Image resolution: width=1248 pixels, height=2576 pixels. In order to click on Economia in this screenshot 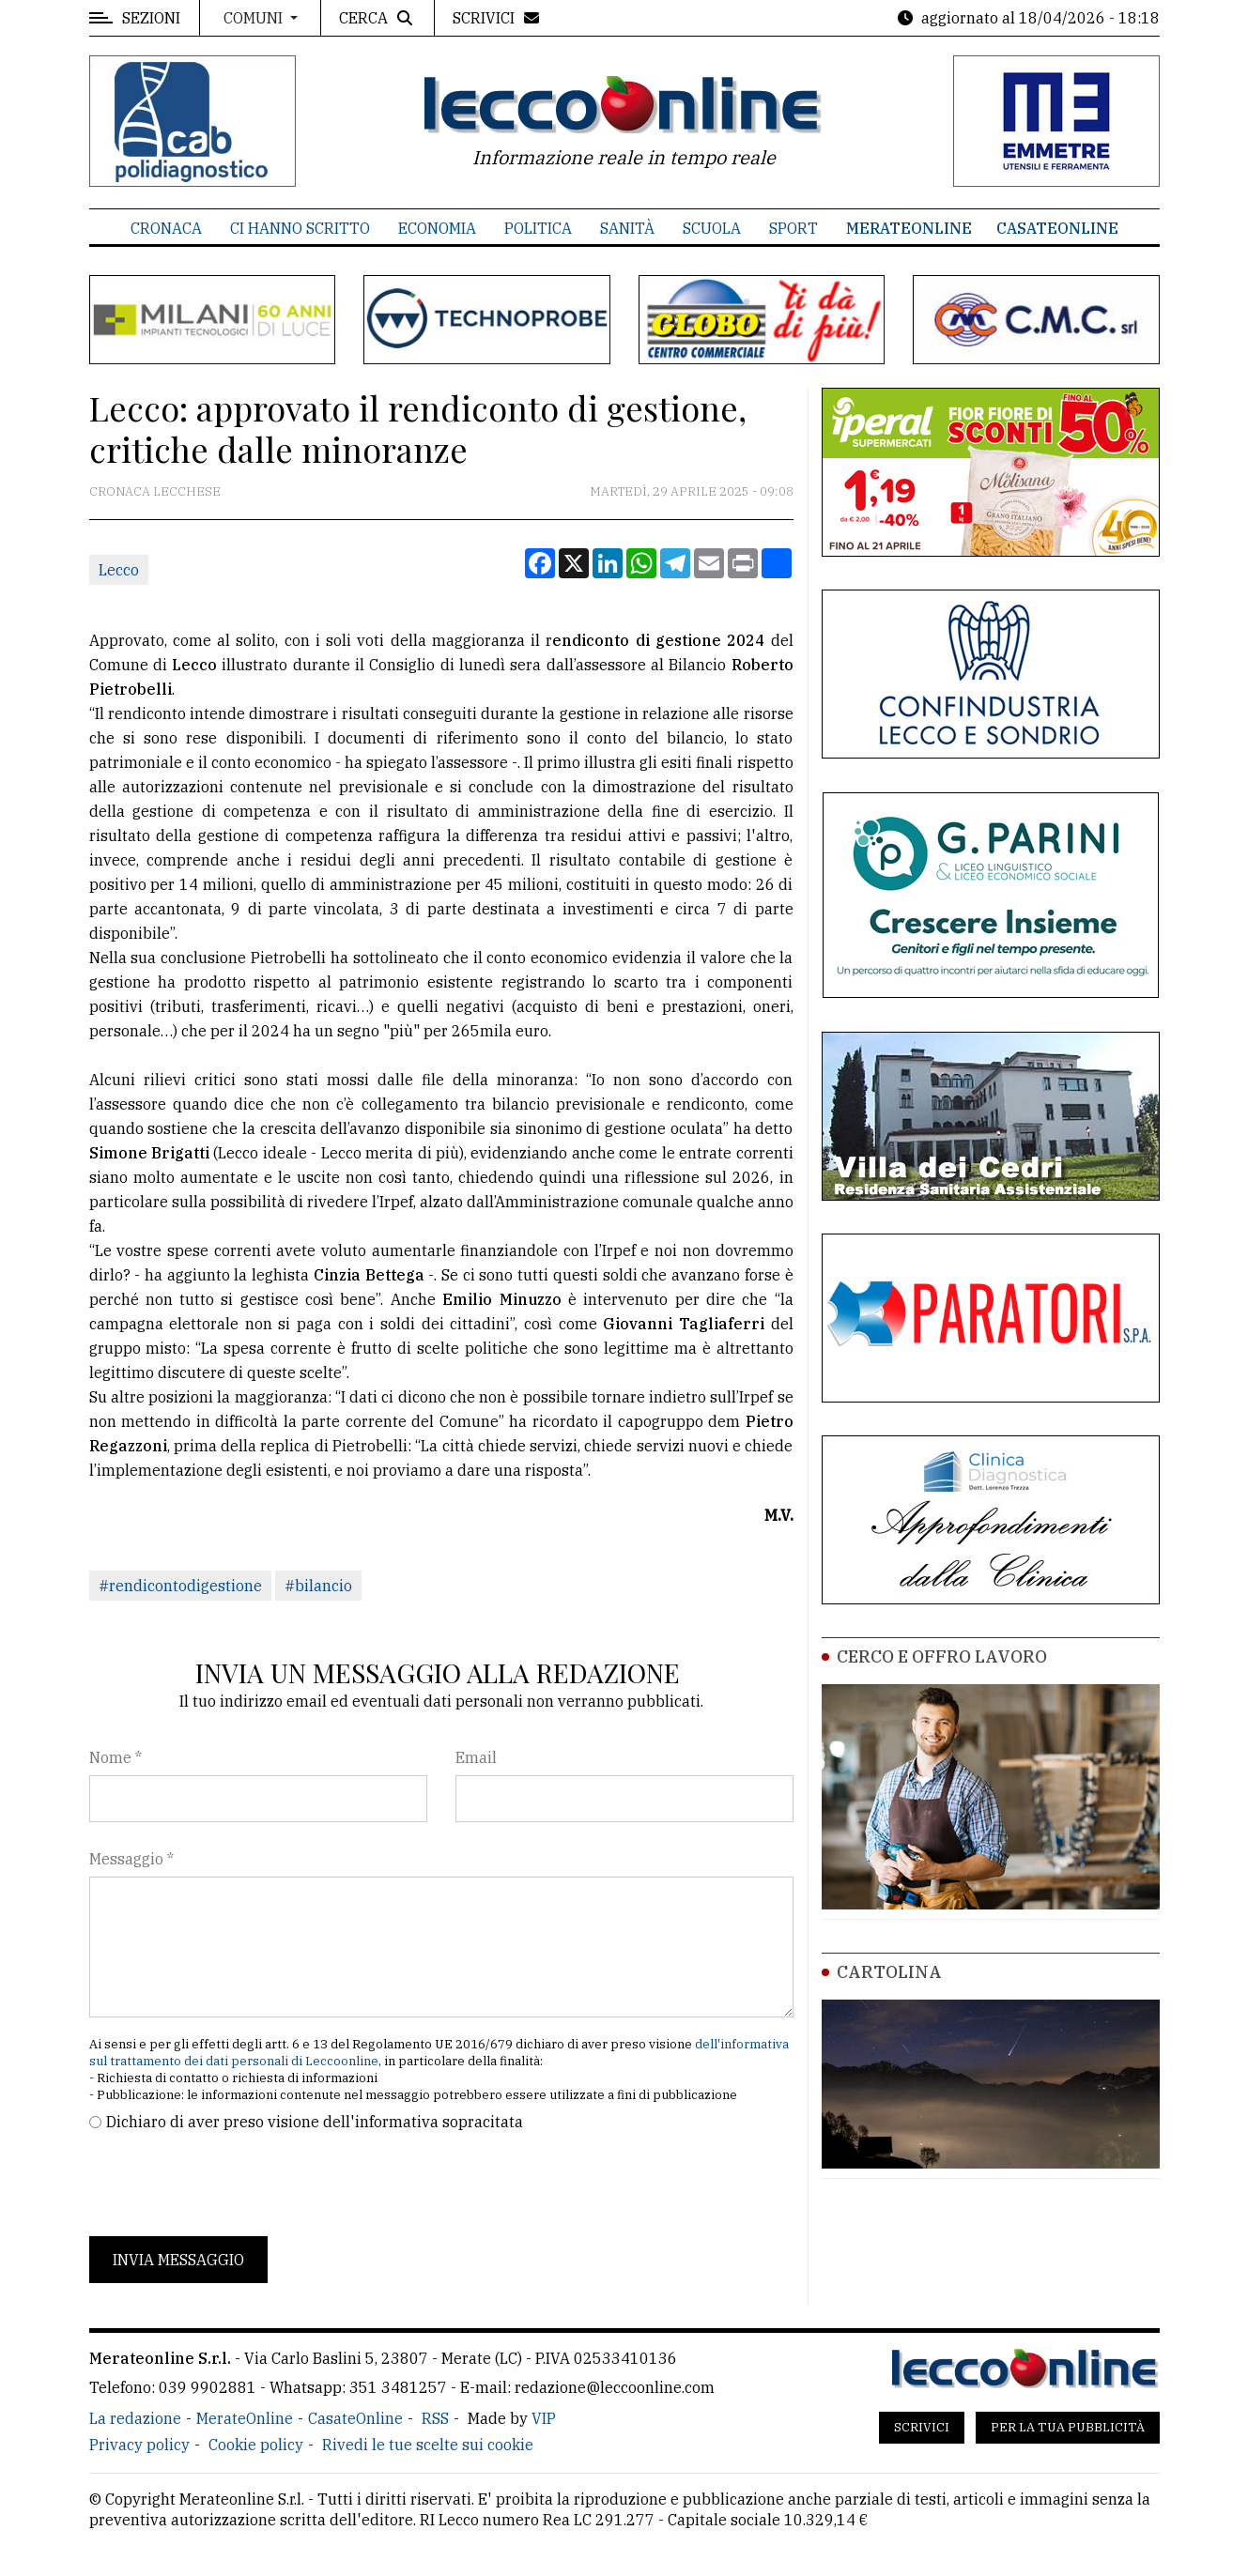, I will do `click(437, 228)`.